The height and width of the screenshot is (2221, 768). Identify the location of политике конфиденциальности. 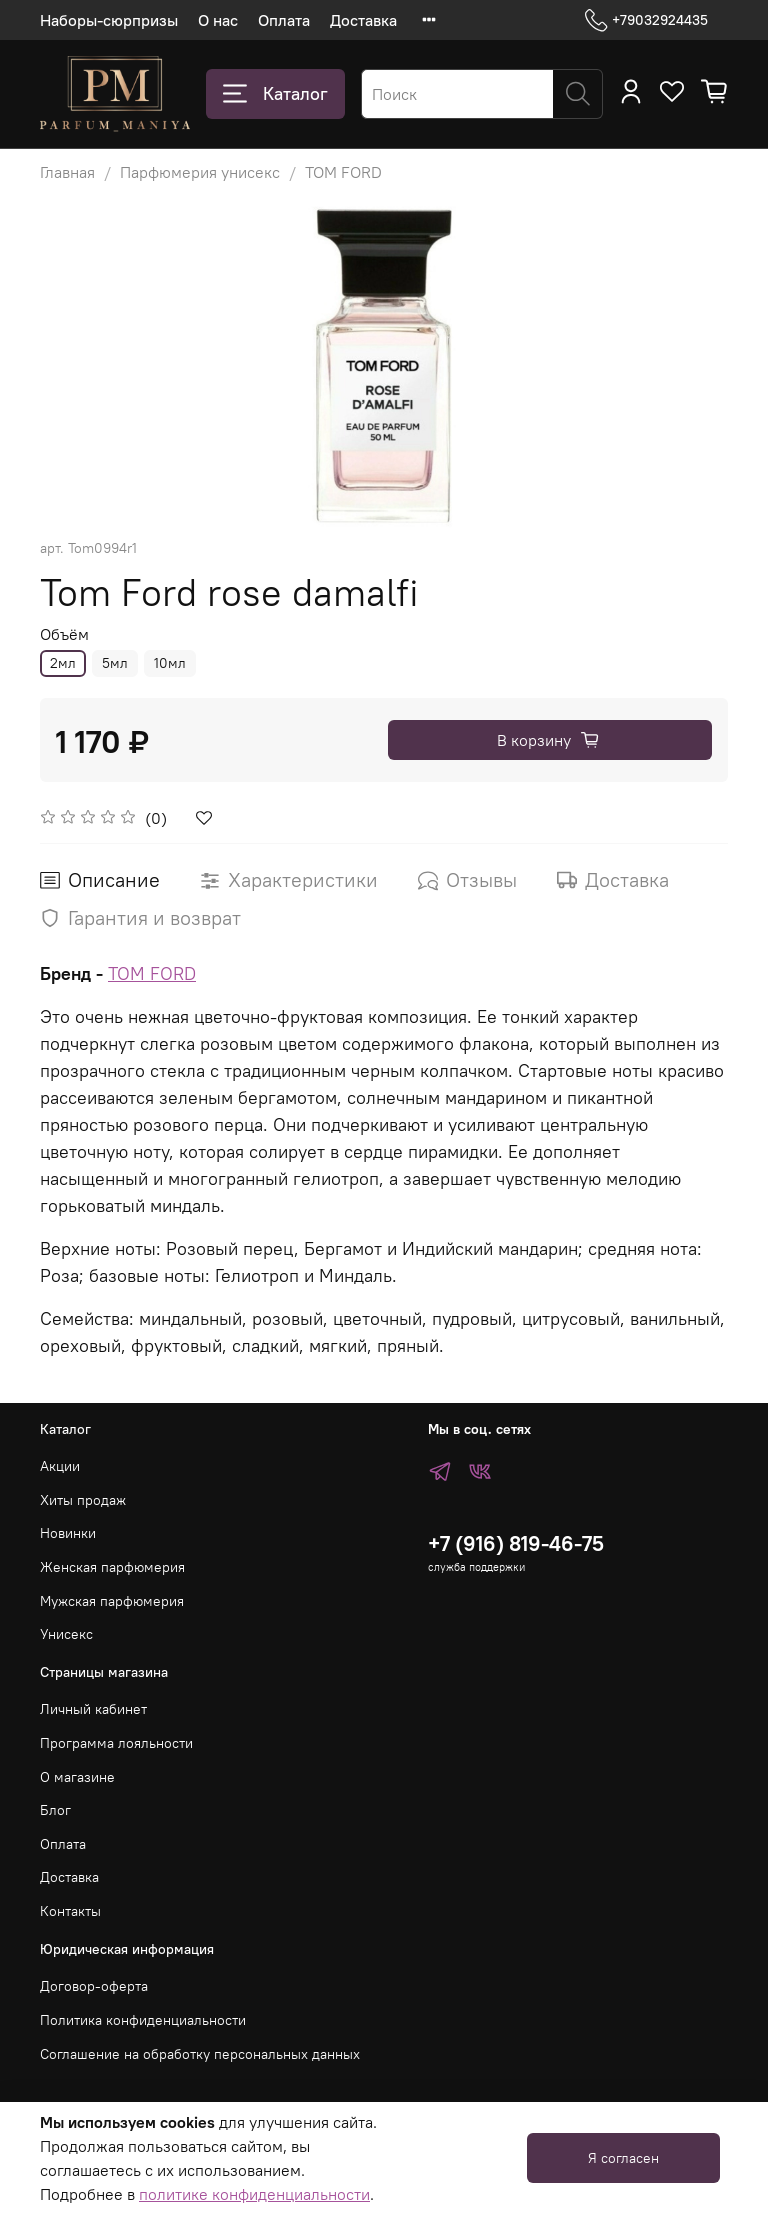
(254, 2194).